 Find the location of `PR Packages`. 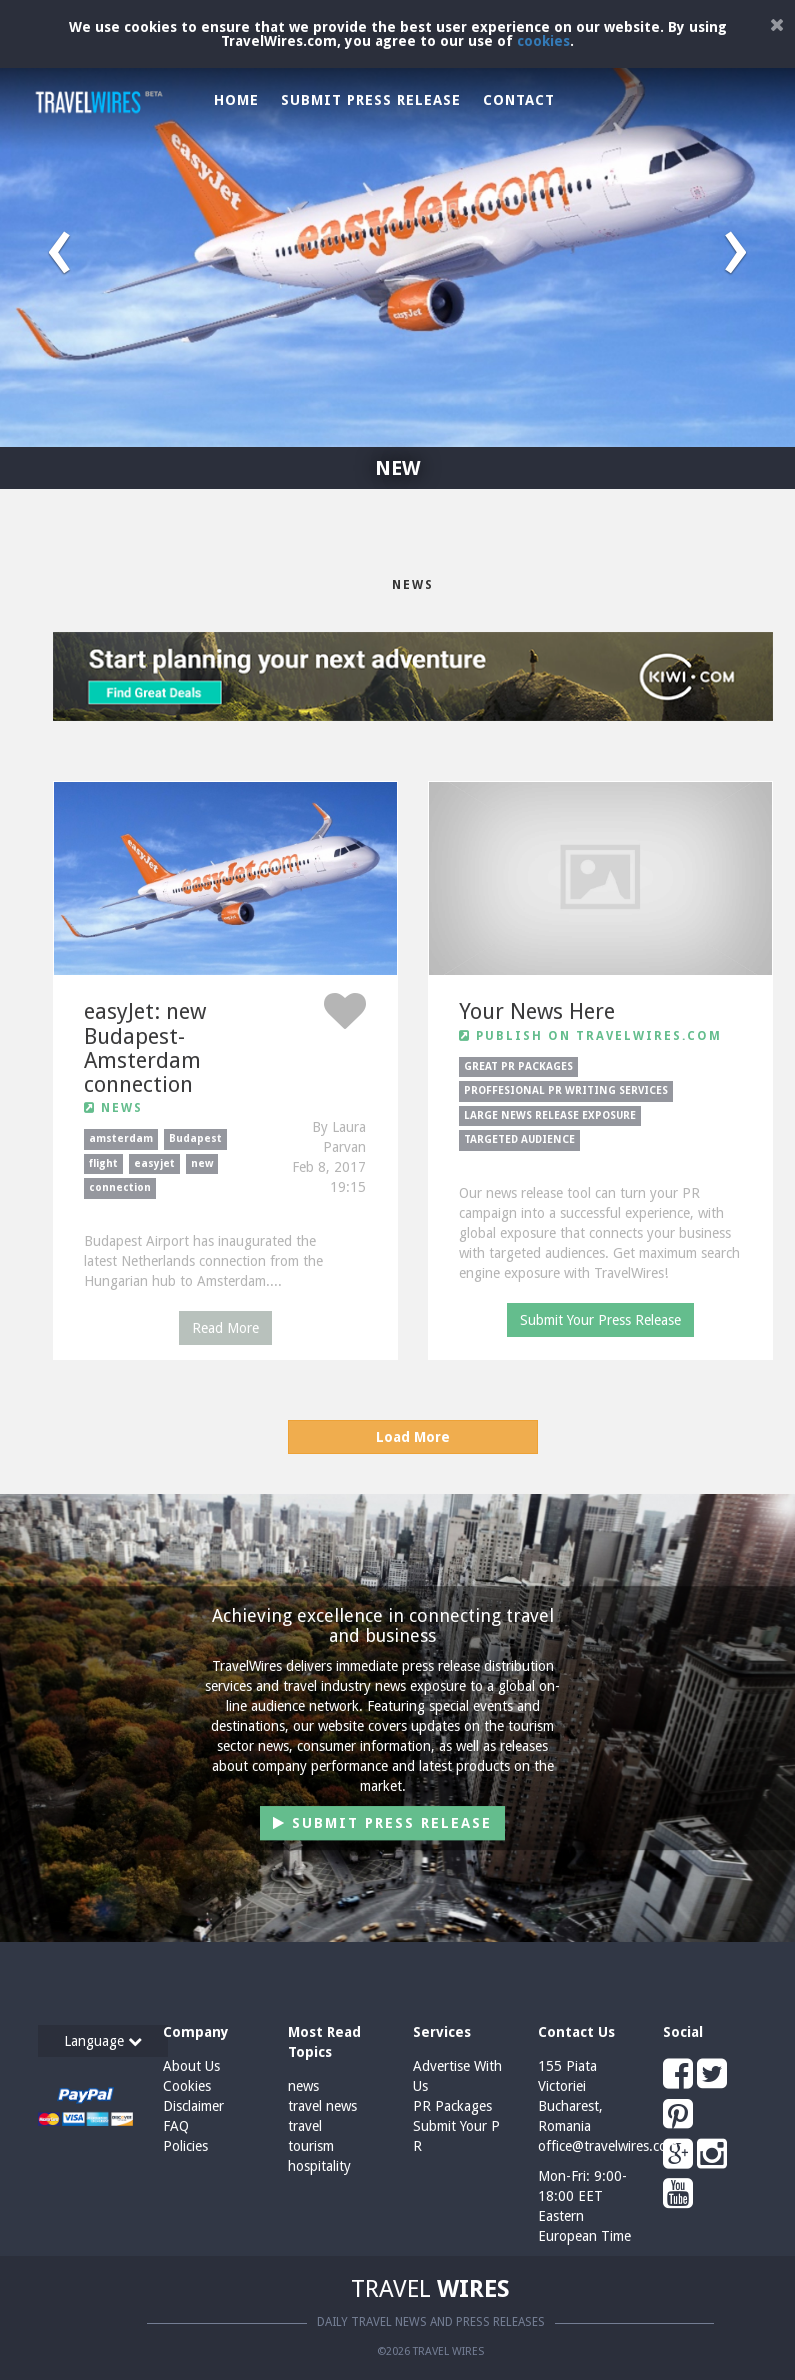

PR Packages is located at coordinates (452, 2106).